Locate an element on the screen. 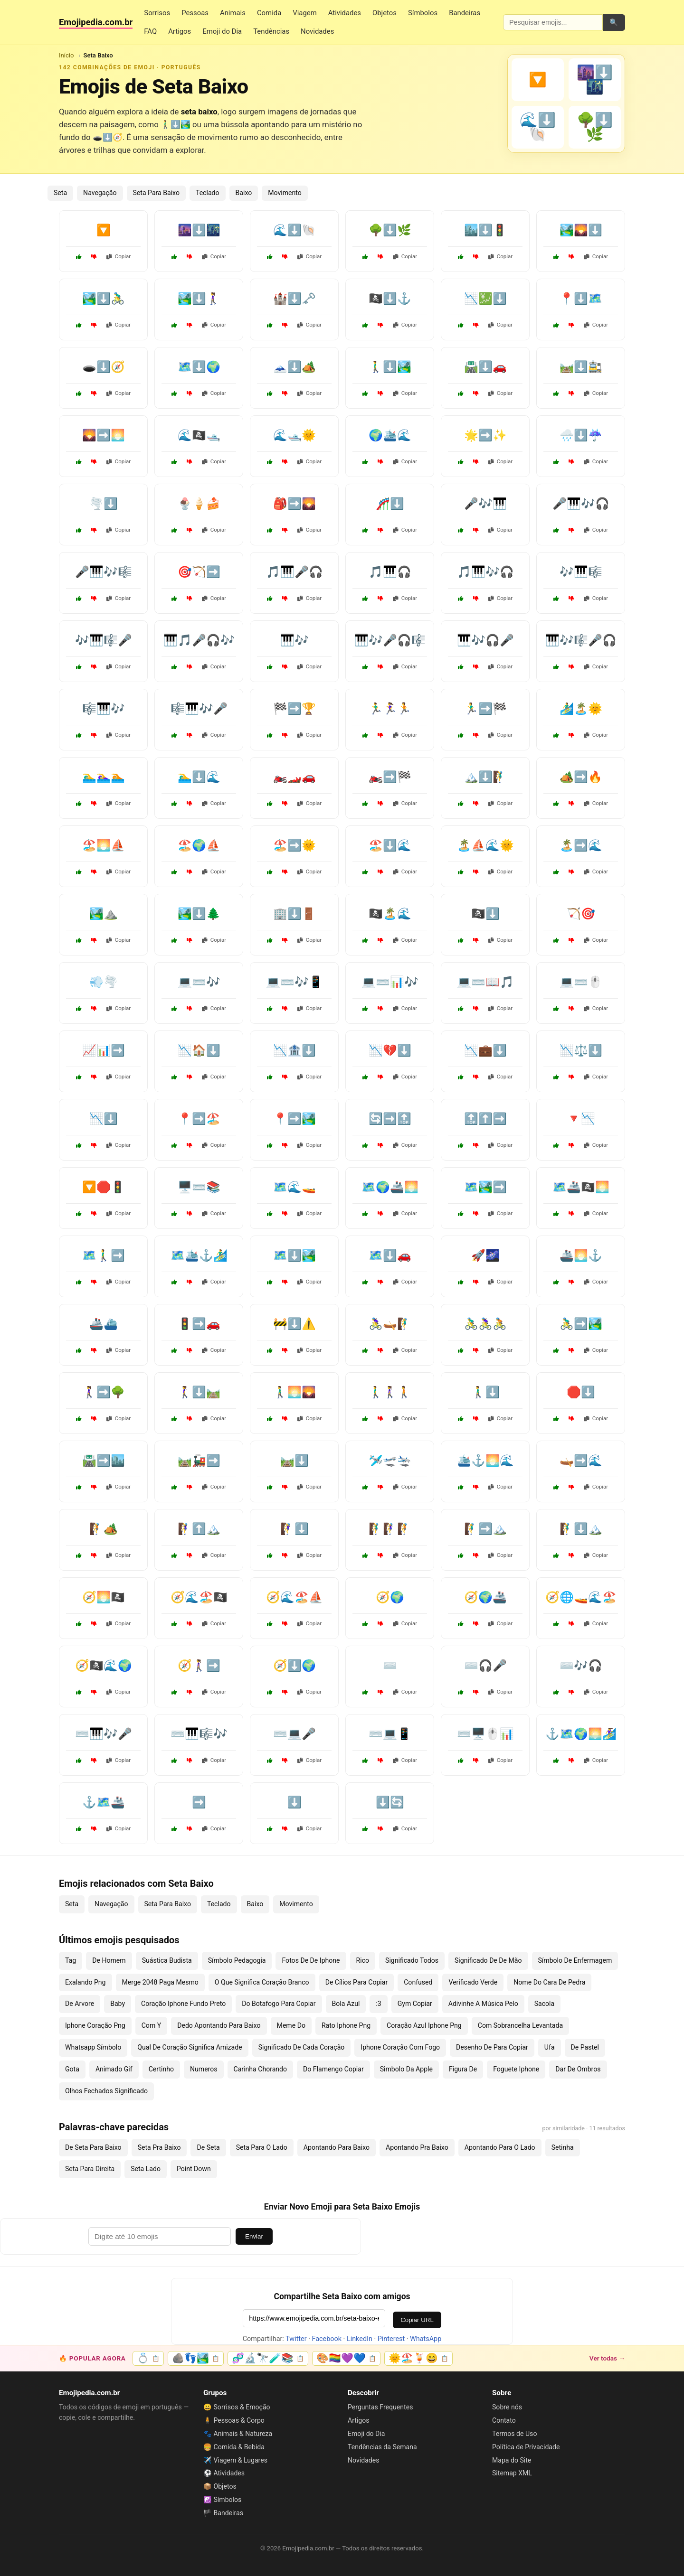  🚴‍♀️🛶🧗‍♂️ is located at coordinates (390, 1323).